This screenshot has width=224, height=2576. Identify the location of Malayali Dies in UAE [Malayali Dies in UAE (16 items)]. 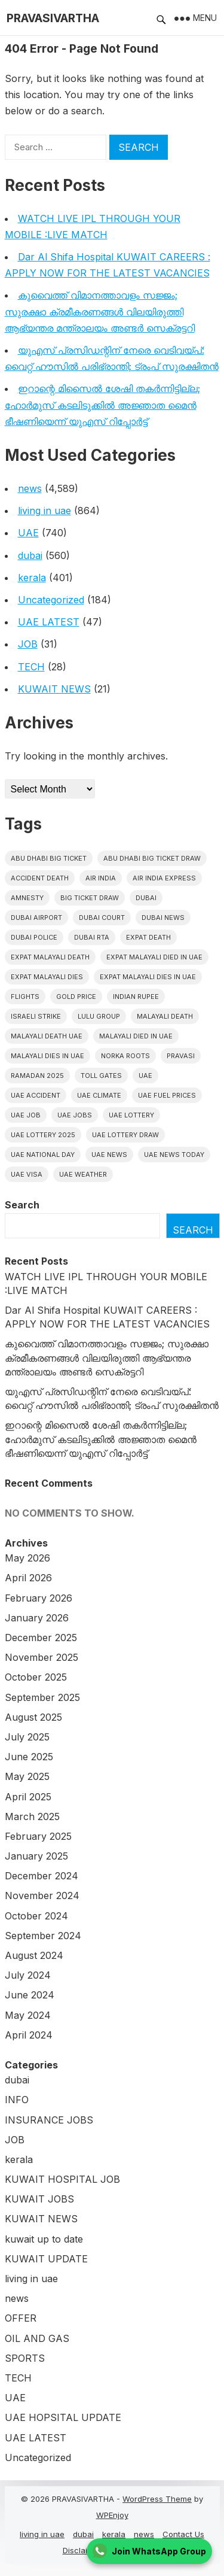
(47, 1056).